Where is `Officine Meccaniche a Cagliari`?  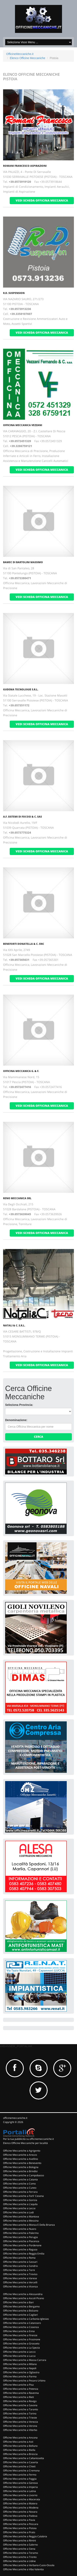
Officine Meccaniche a Cagliari is located at coordinates (20, 2314).